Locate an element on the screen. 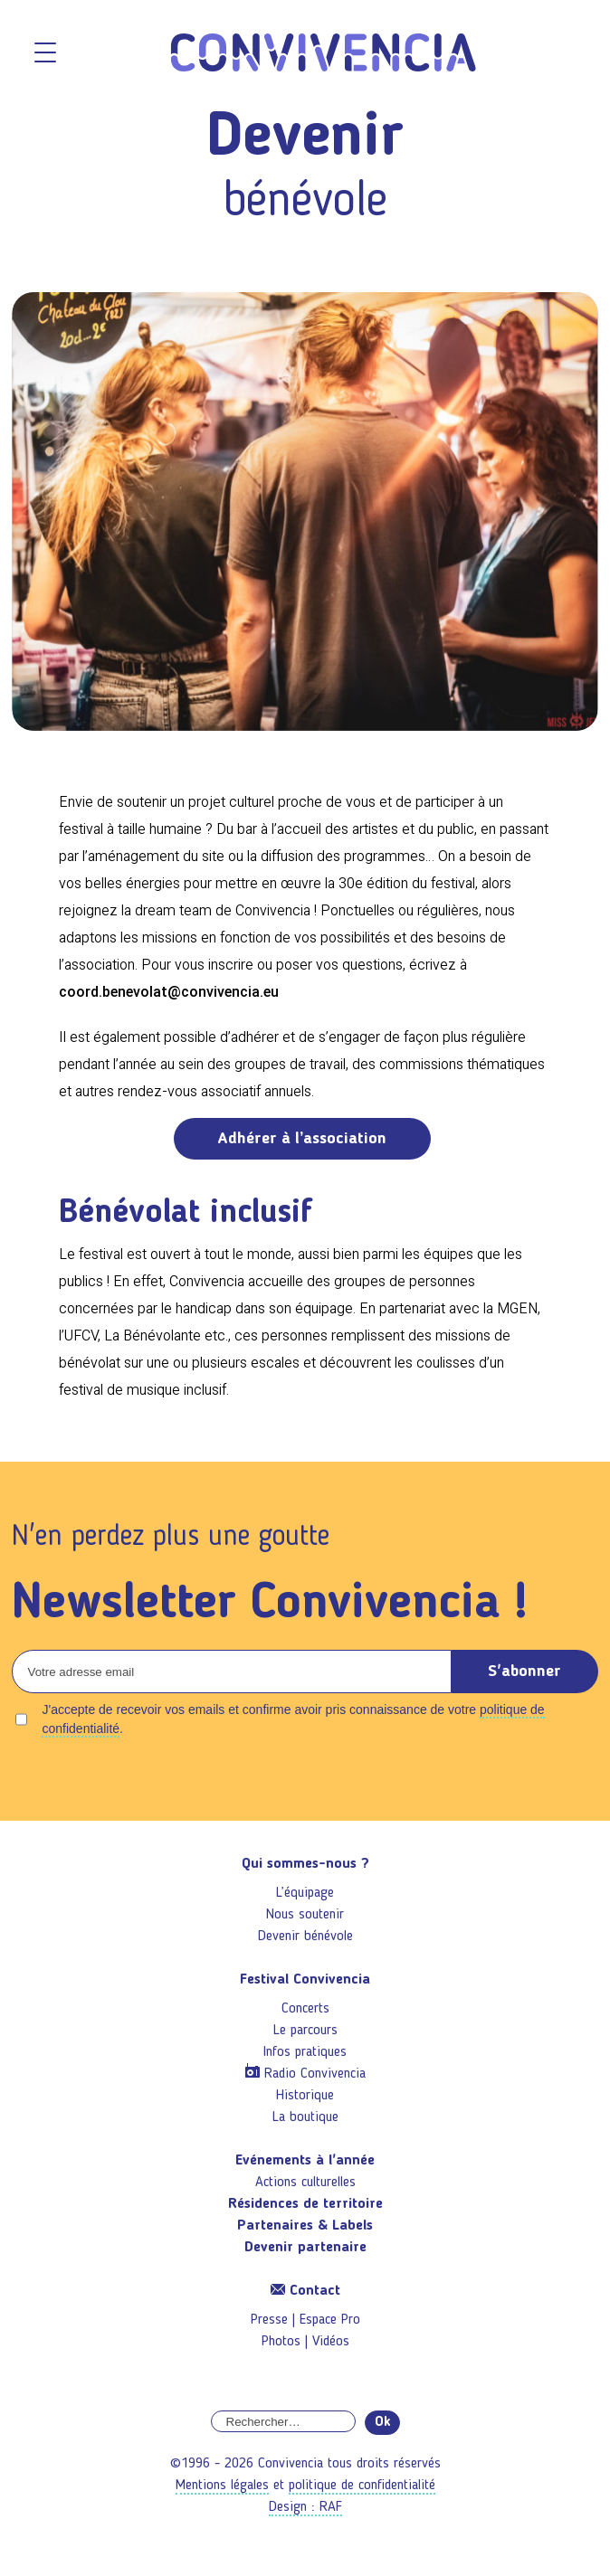  L’équipage is located at coordinates (305, 1893).